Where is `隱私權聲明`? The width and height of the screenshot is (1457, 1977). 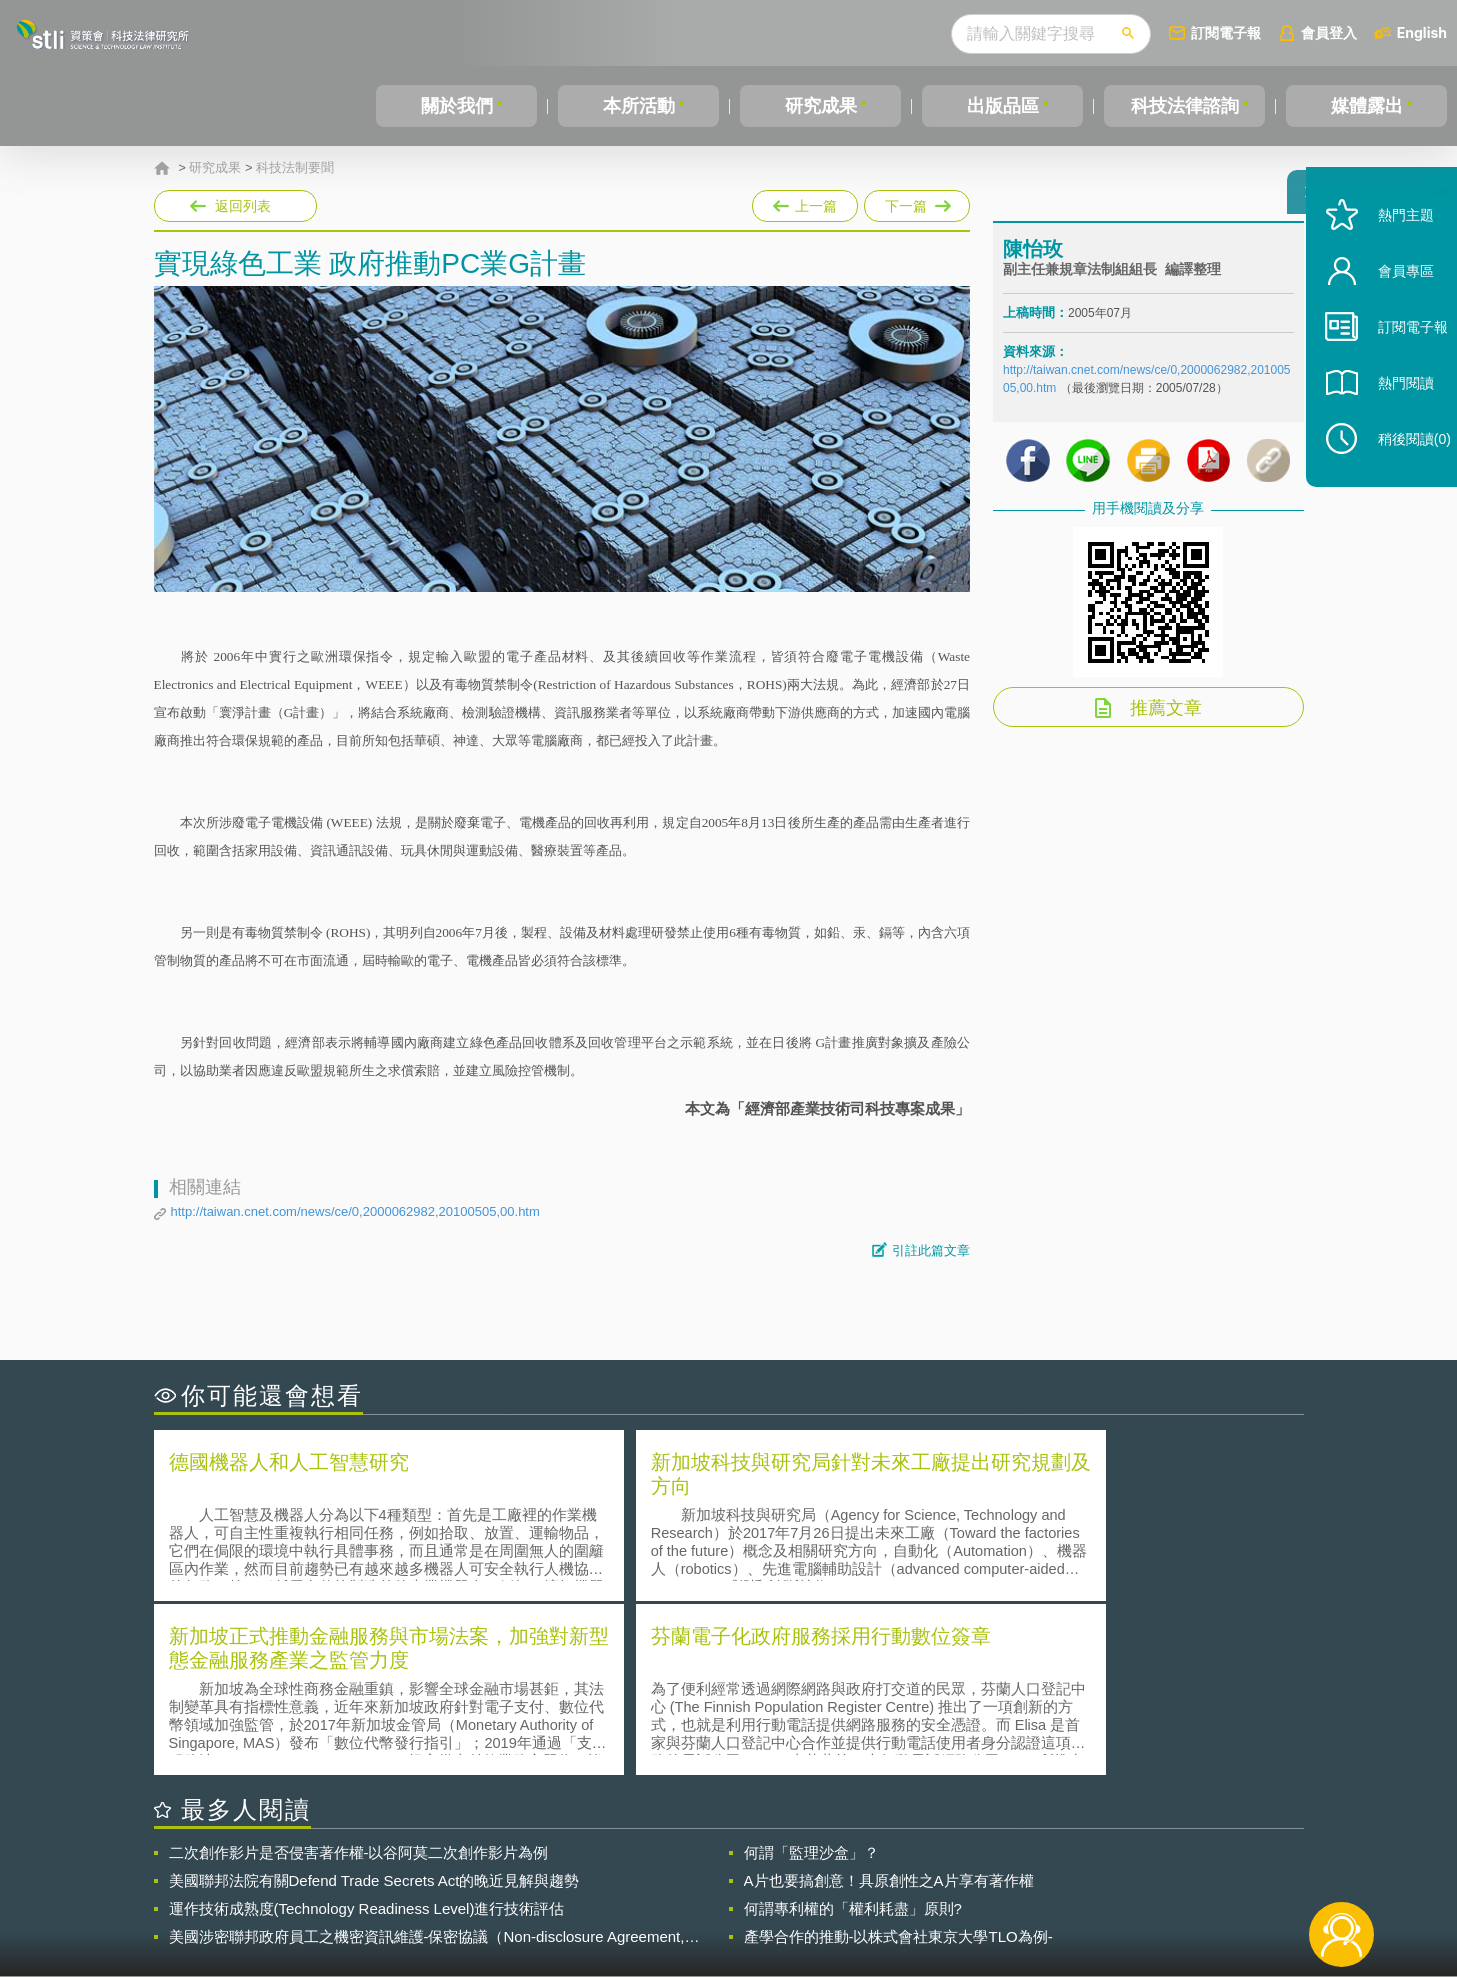 隱私權聲明 is located at coordinates (741, 1867).